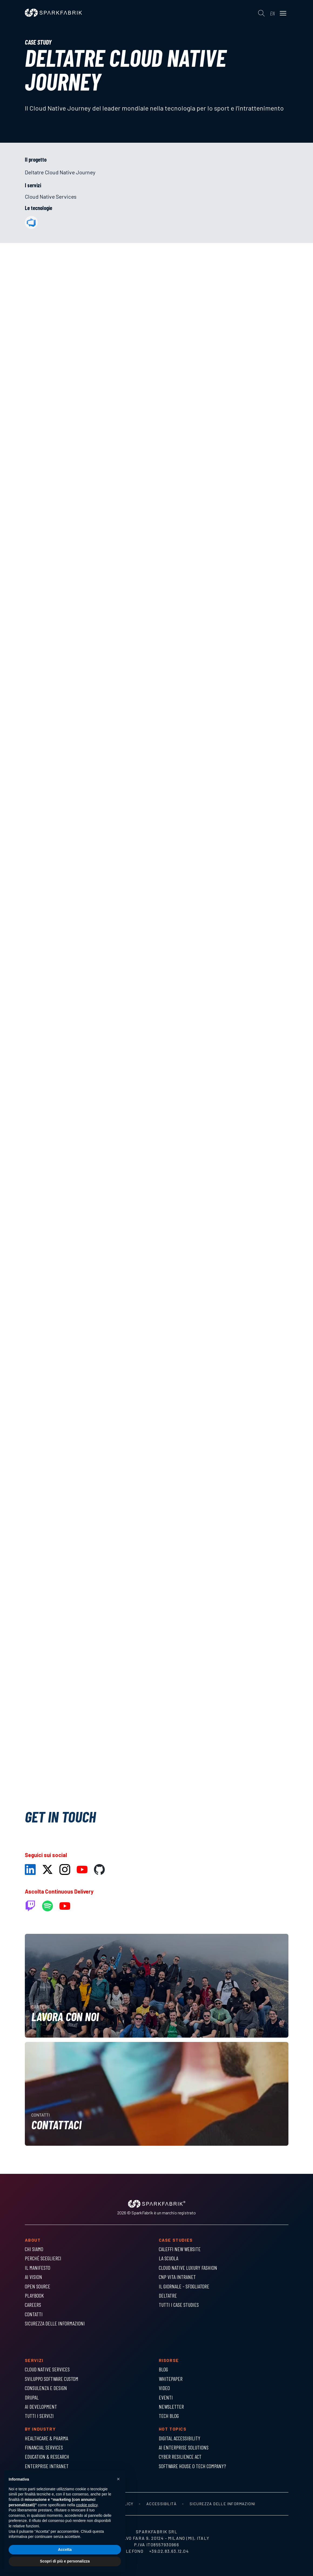 This screenshot has height=2576, width=313. What do you see at coordinates (33, 2277) in the screenshot?
I see `AI Vision` at bounding box center [33, 2277].